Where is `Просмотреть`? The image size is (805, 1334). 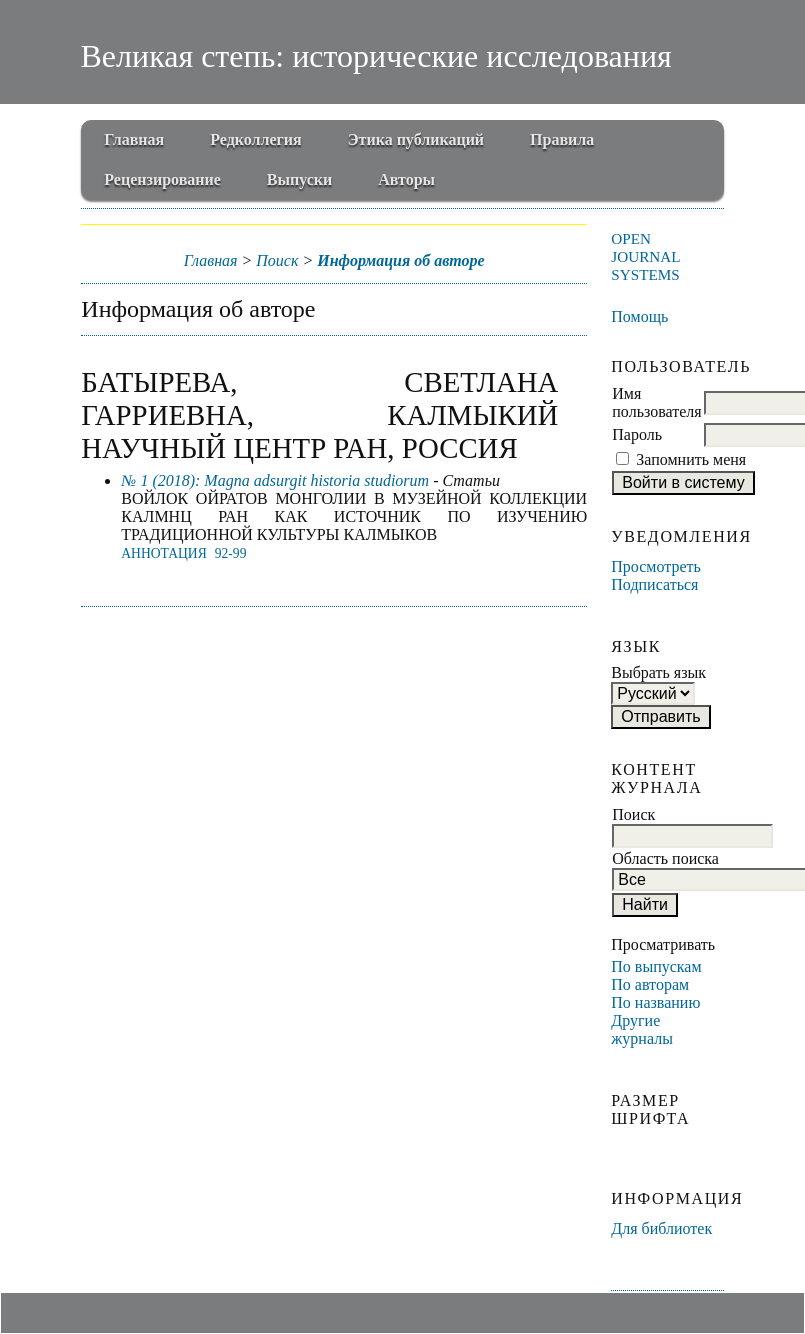 Просмотреть is located at coordinates (656, 566).